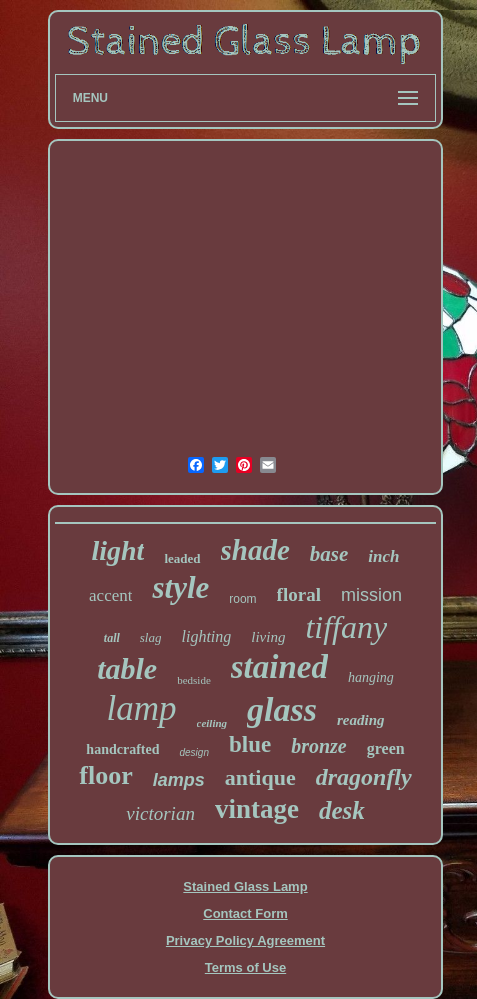 The width and height of the screenshot is (477, 999). Describe the element at coordinates (257, 809) in the screenshot. I see `vintage` at that location.